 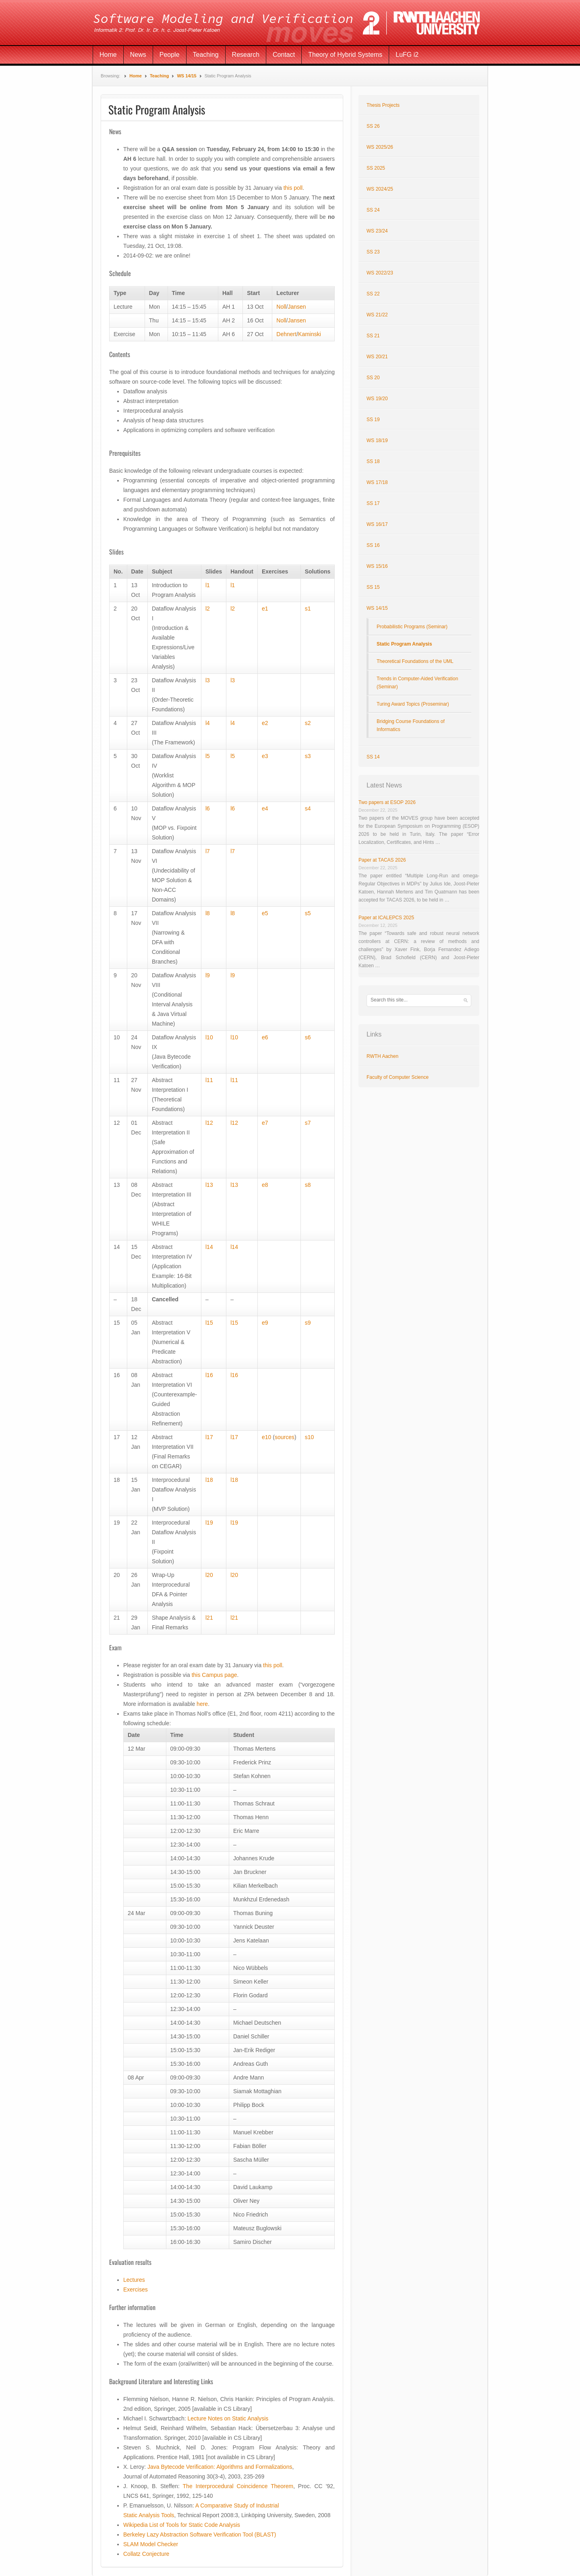 What do you see at coordinates (219, 2467) in the screenshot?
I see `Java Bytecode Verification: Algorithms and Formalizations` at bounding box center [219, 2467].